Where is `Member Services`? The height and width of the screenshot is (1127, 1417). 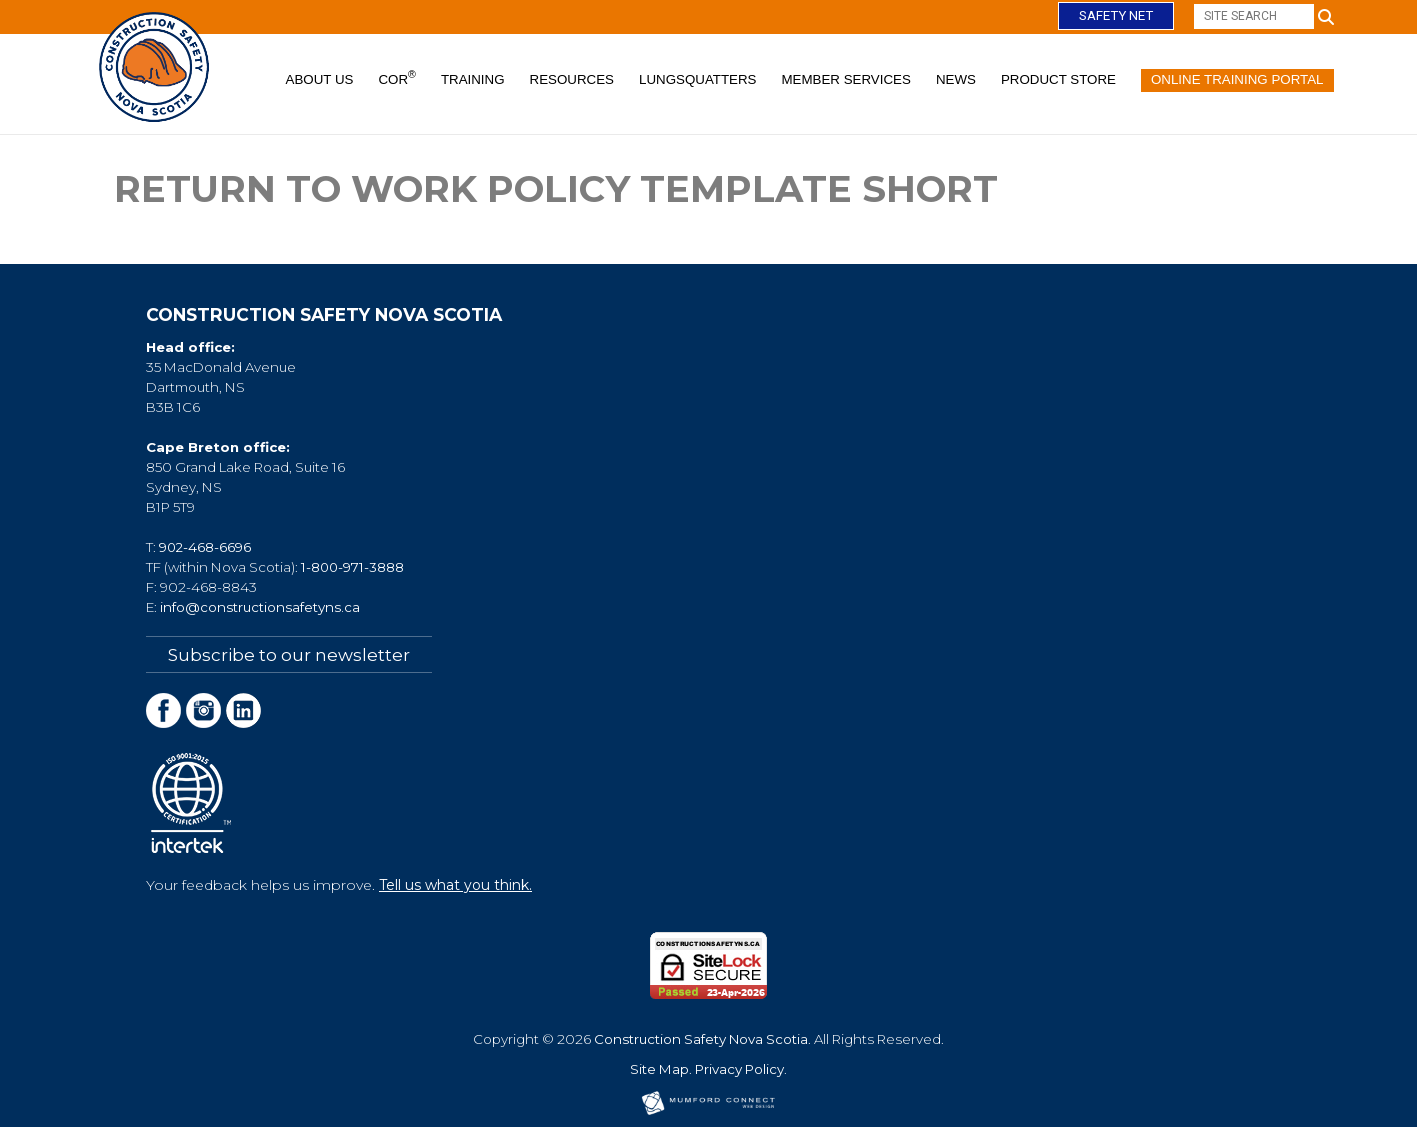 Member Services is located at coordinates (846, 79).